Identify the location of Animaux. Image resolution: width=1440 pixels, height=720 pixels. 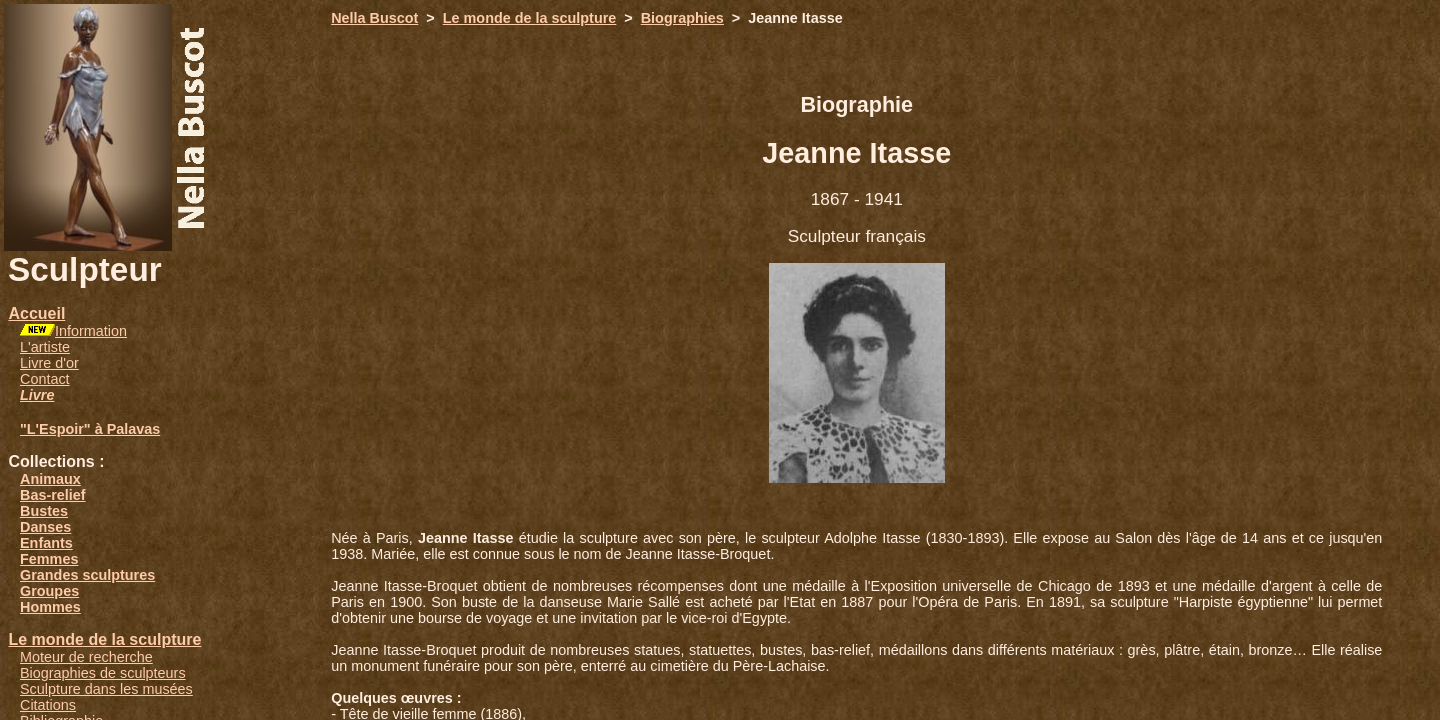
(50, 479).